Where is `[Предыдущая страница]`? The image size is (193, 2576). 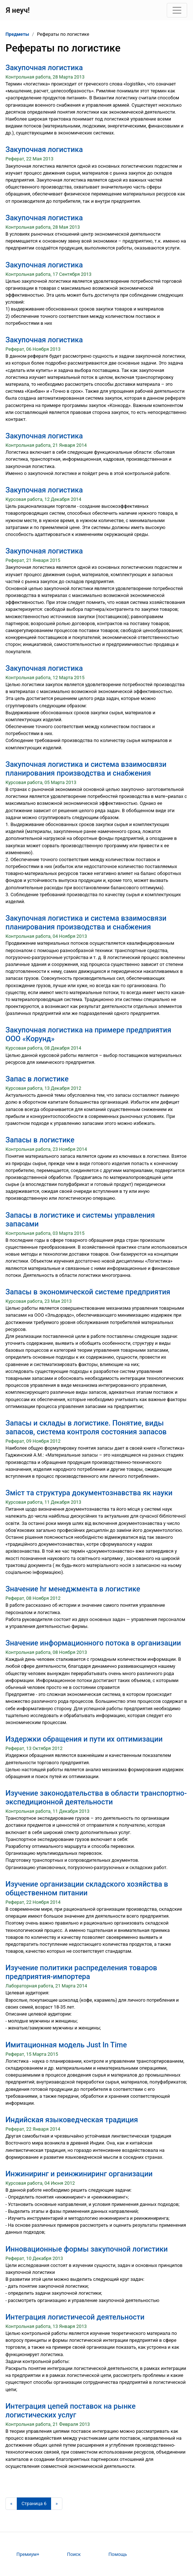
[Предыдущая страница] is located at coordinates (11, 2503).